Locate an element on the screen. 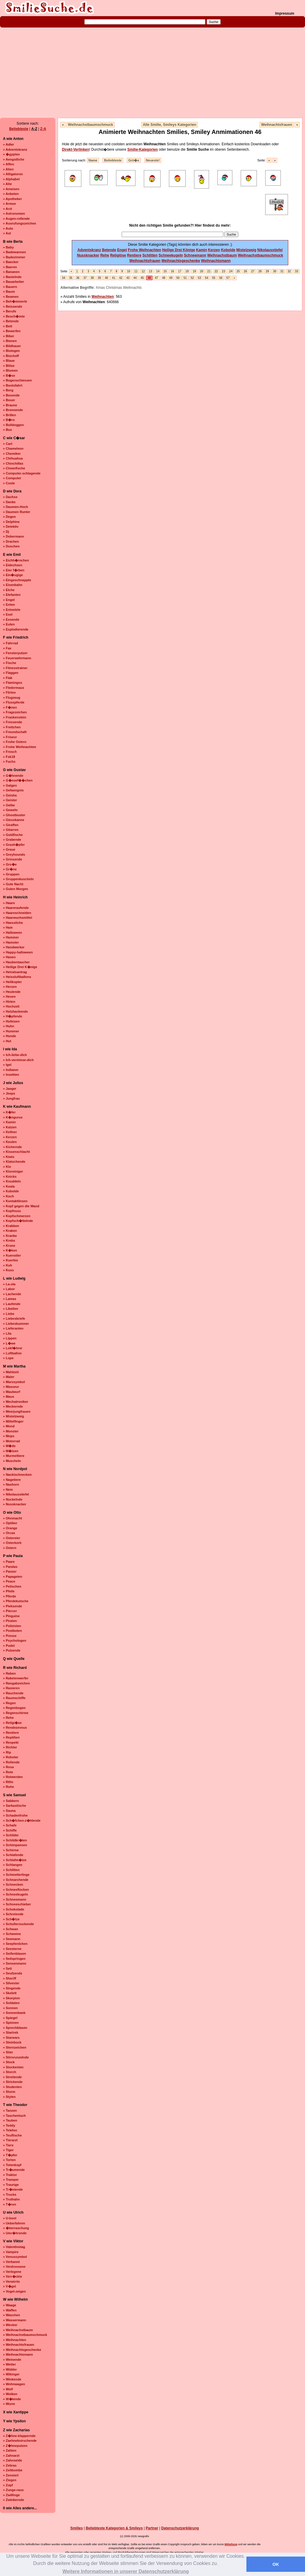 The height and width of the screenshot is (2576, 305). » B�ro is located at coordinates (9, 420).